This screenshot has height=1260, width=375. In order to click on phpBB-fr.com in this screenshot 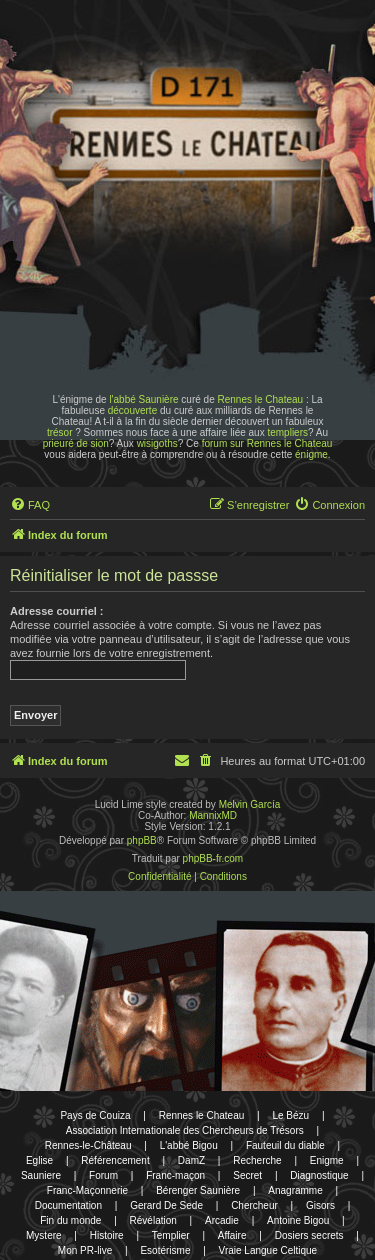, I will do `click(213, 858)`.